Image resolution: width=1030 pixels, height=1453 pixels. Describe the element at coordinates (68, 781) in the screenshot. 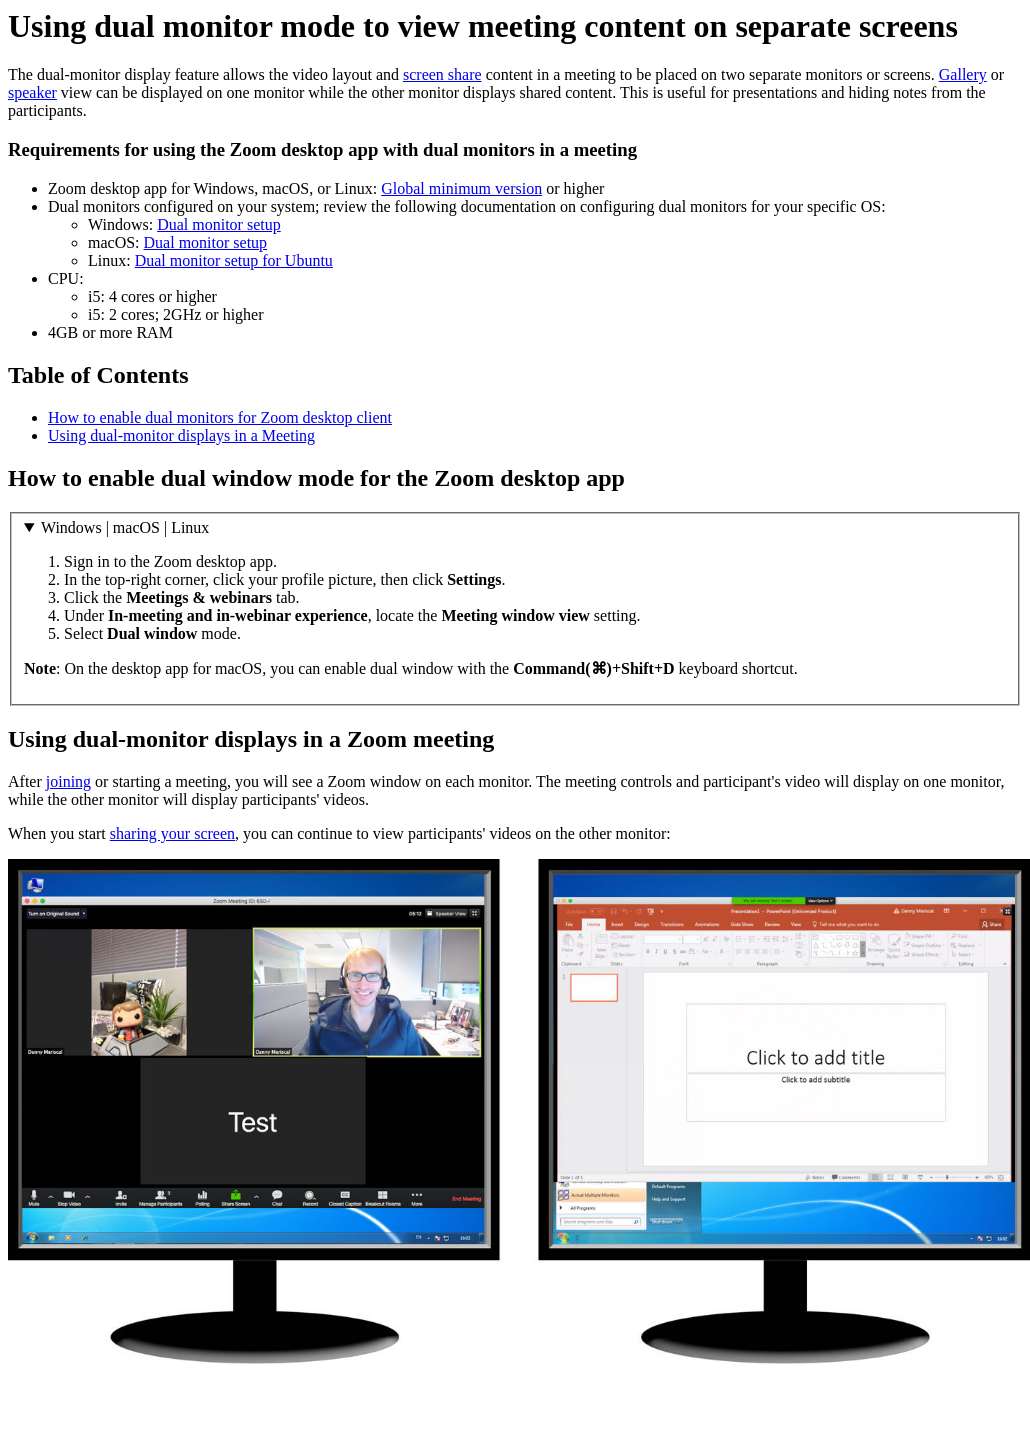

I see `joining` at that location.